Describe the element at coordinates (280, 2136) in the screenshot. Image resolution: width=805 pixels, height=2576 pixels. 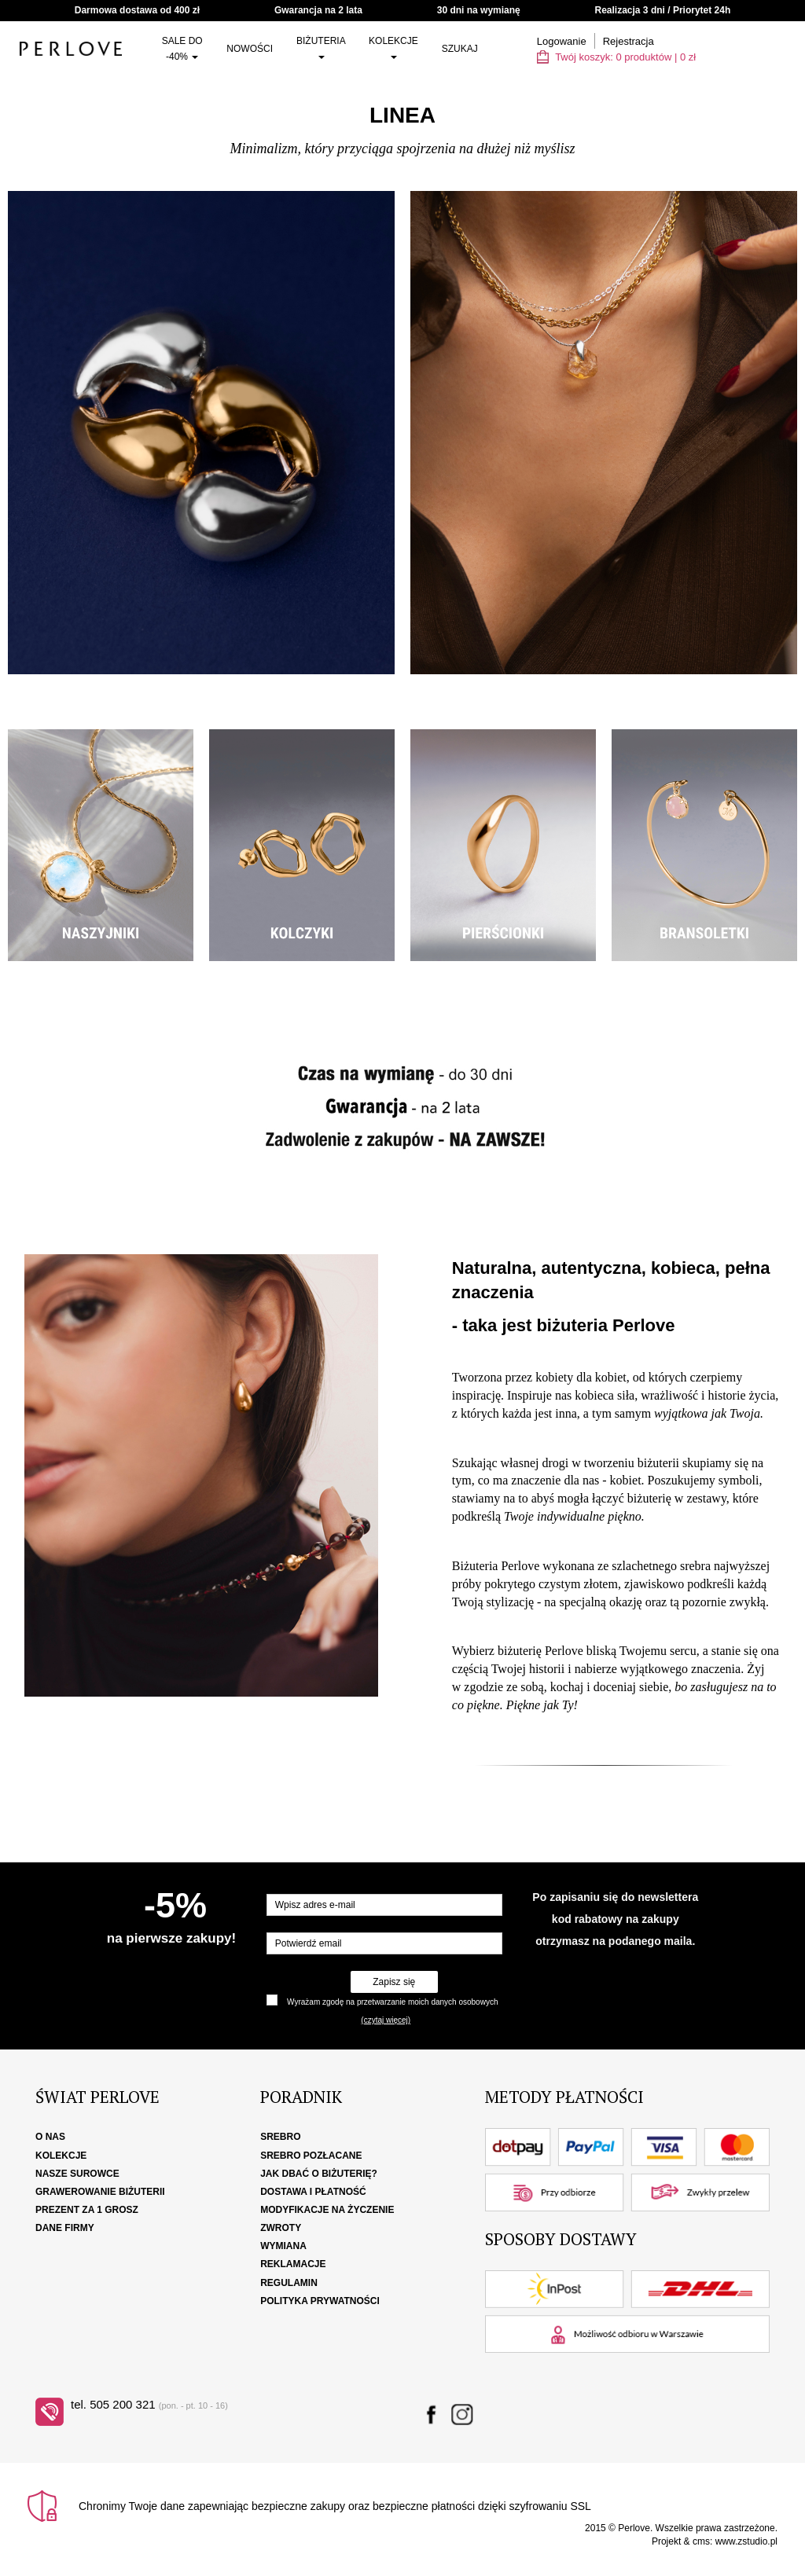
I see `Srebro` at that location.